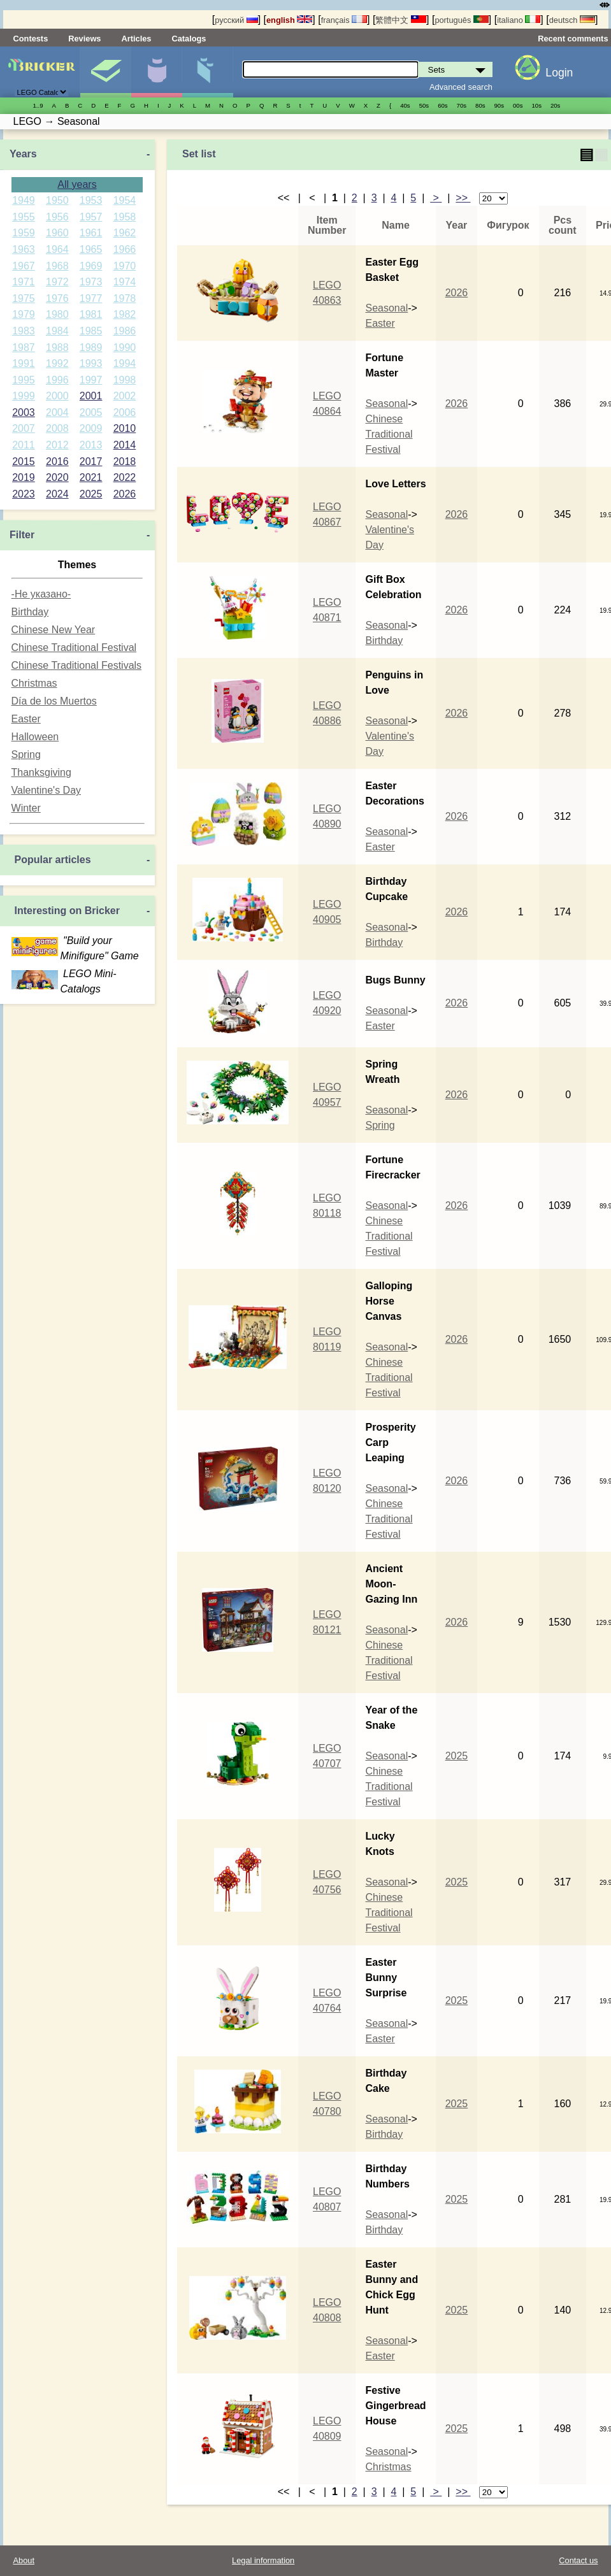 The width and height of the screenshot is (611, 2576). What do you see at coordinates (46, 790) in the screenshot?
I see `Valentine's Day` at bounding box center [46, 790].